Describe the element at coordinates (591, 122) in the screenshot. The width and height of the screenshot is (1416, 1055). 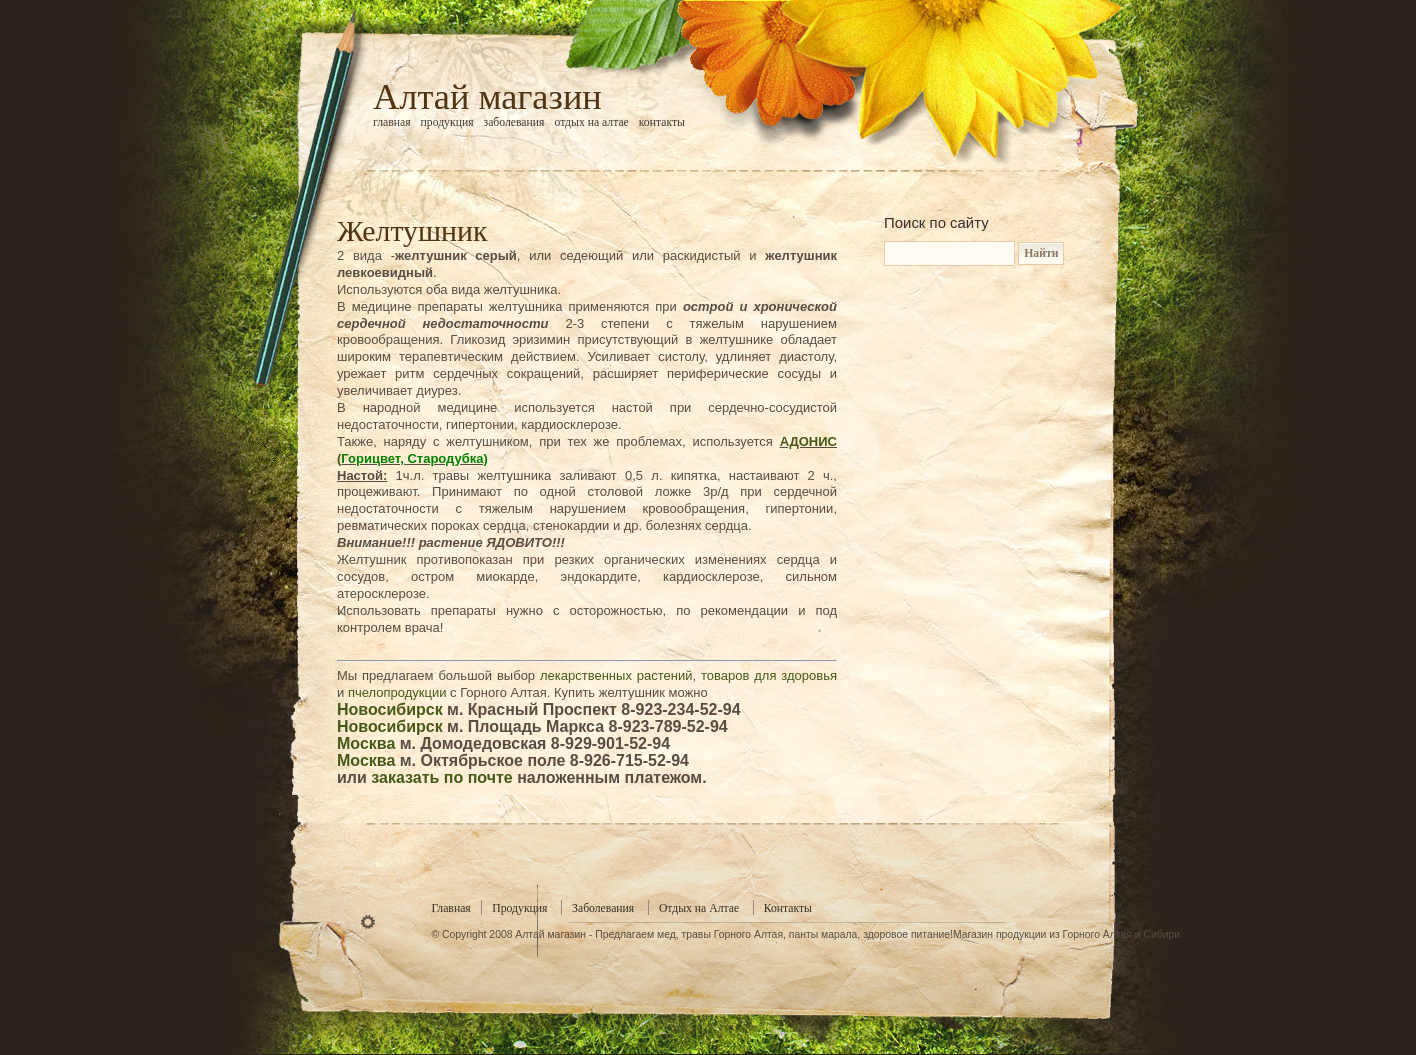
I see `Отдых на Алтае` at that location.